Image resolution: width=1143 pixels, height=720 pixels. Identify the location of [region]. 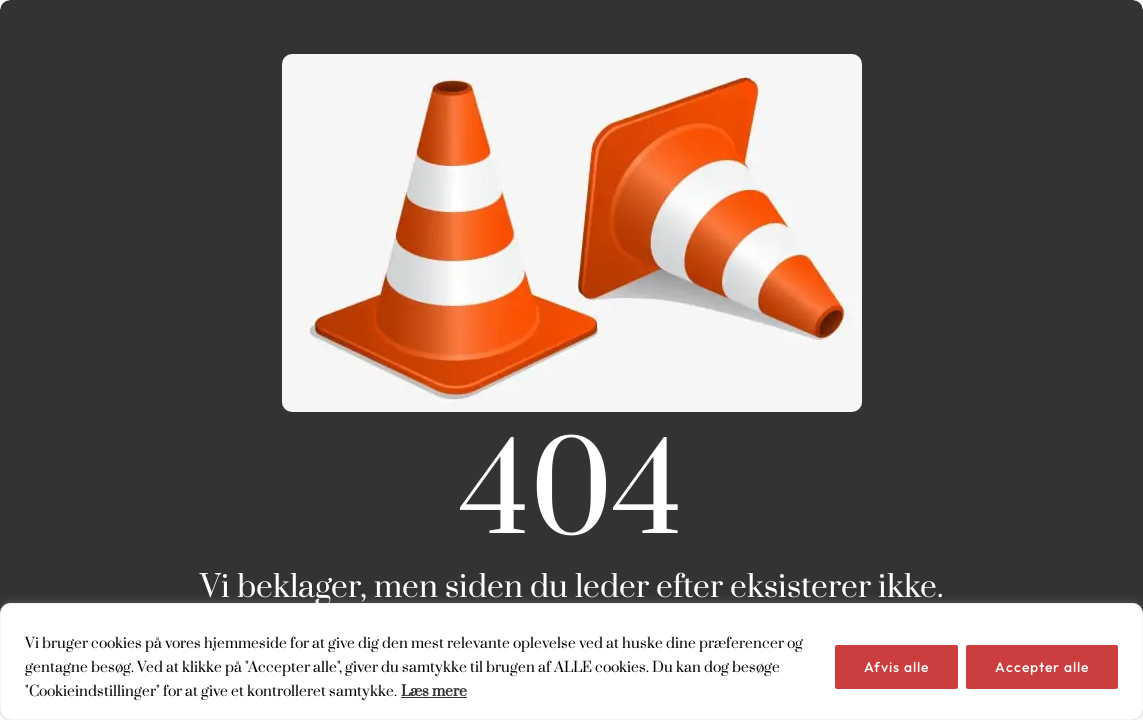
(571, 661).